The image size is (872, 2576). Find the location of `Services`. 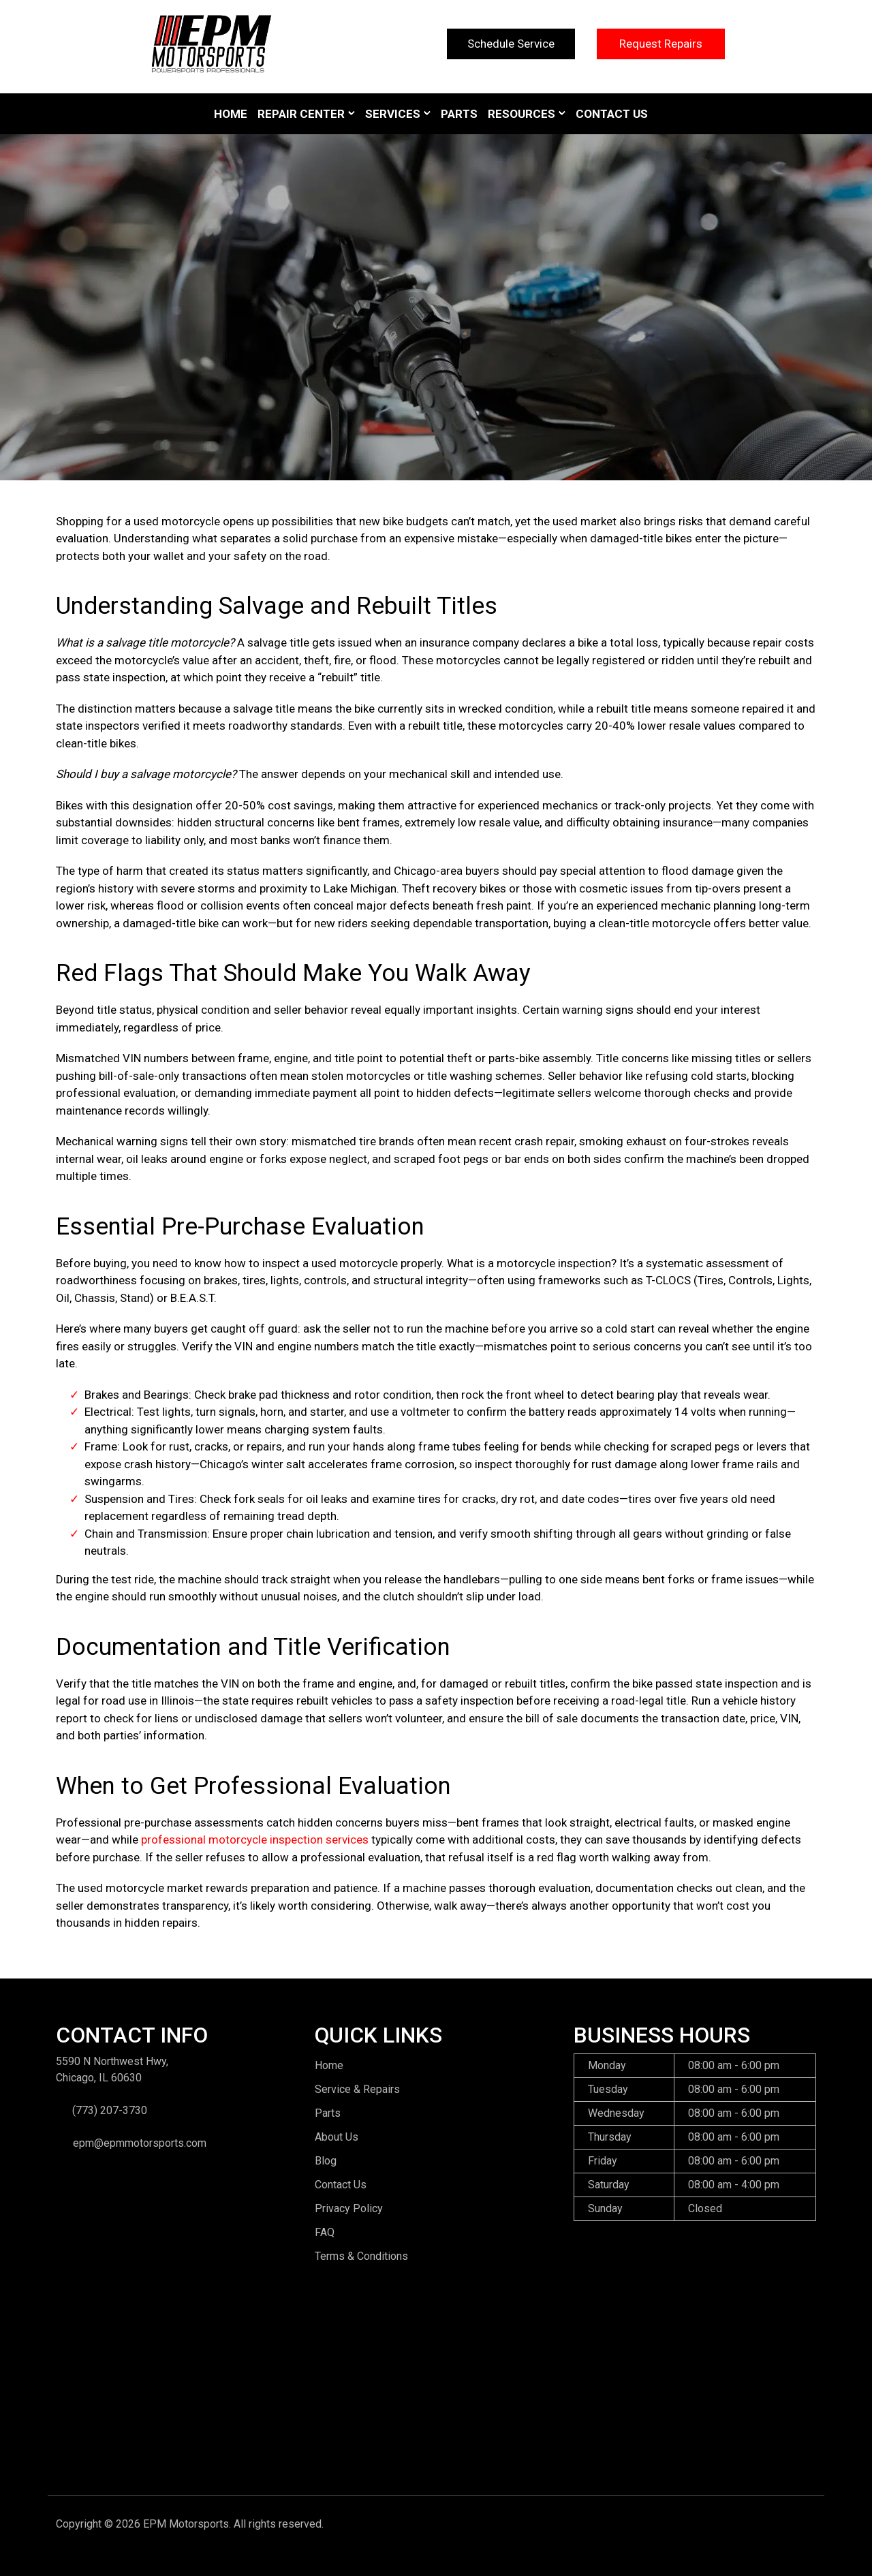

Services is located at coordinates (392, 114).